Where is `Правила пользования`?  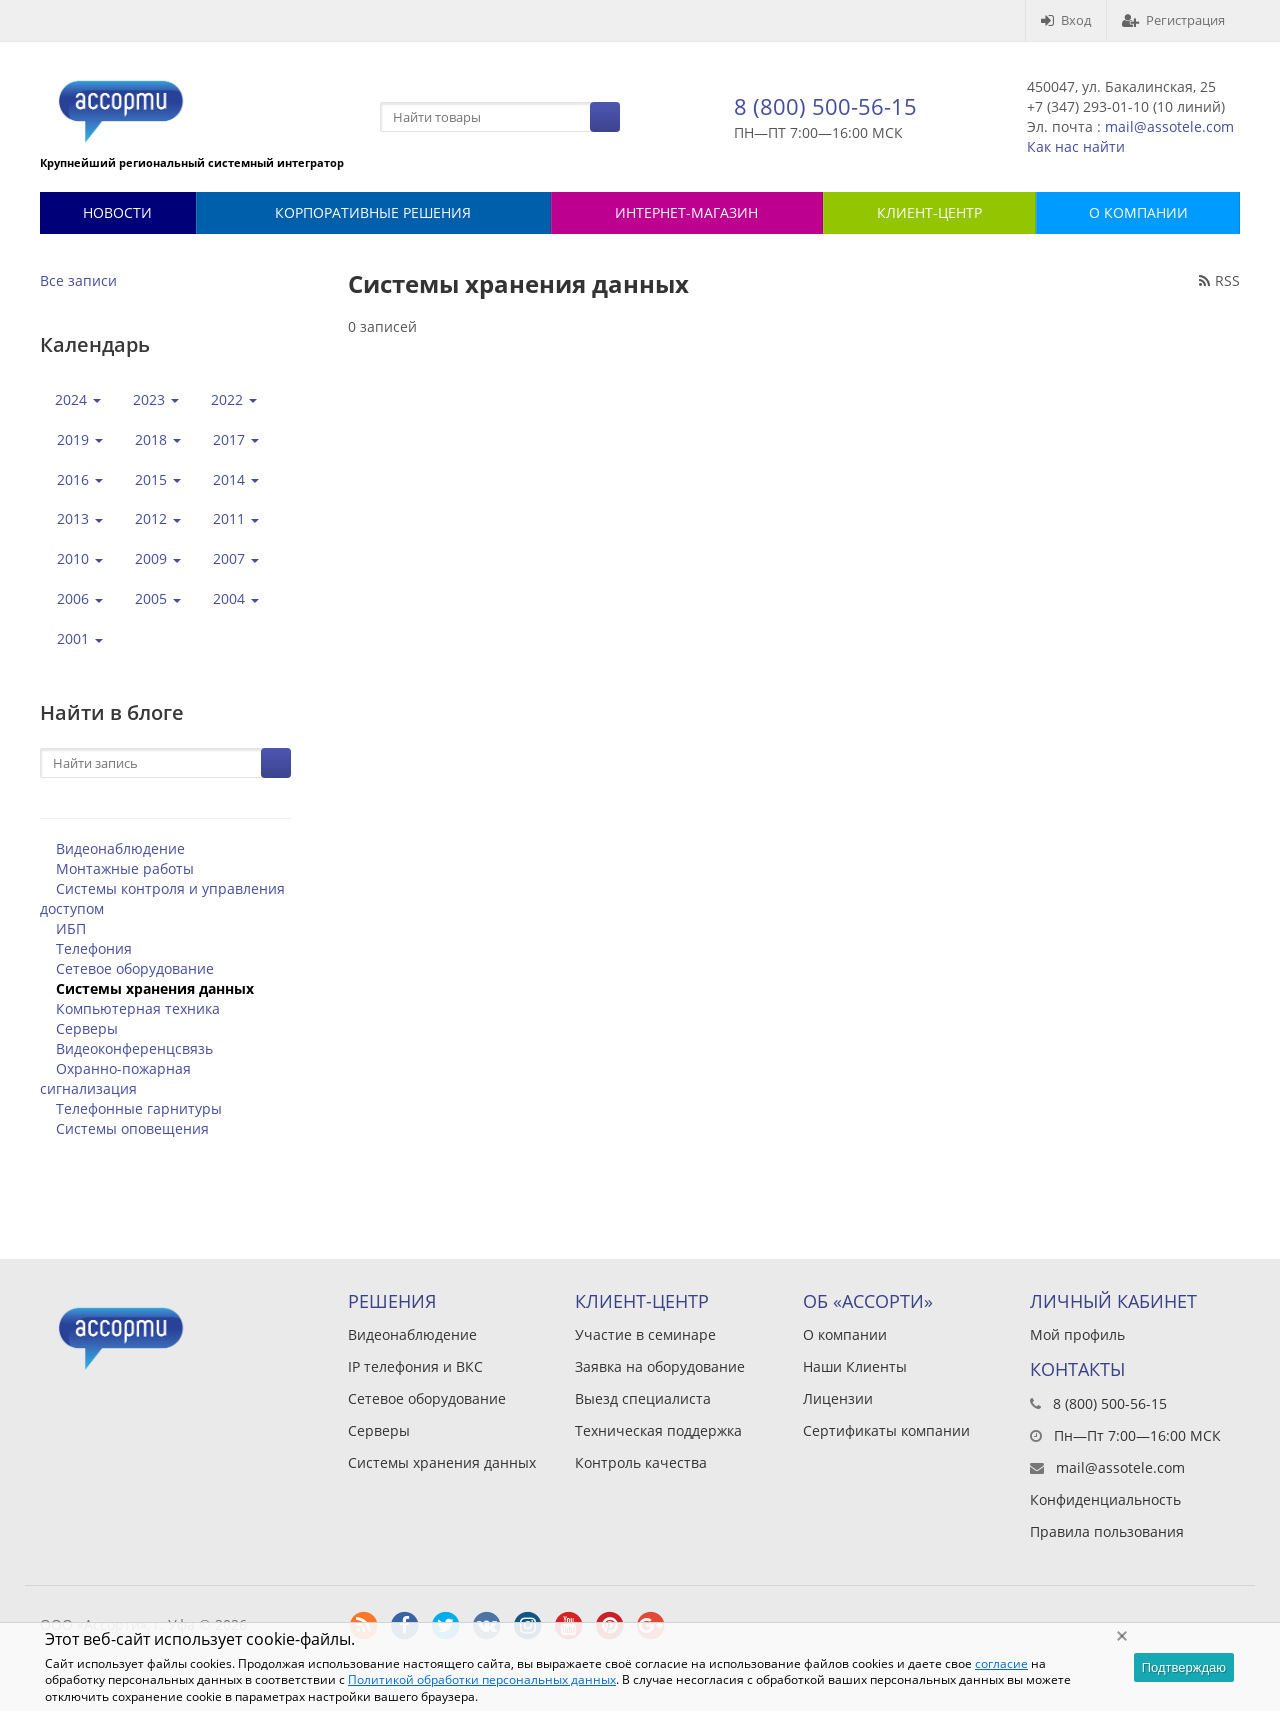
Правила пользования is located at coordinates (1107, 1531).